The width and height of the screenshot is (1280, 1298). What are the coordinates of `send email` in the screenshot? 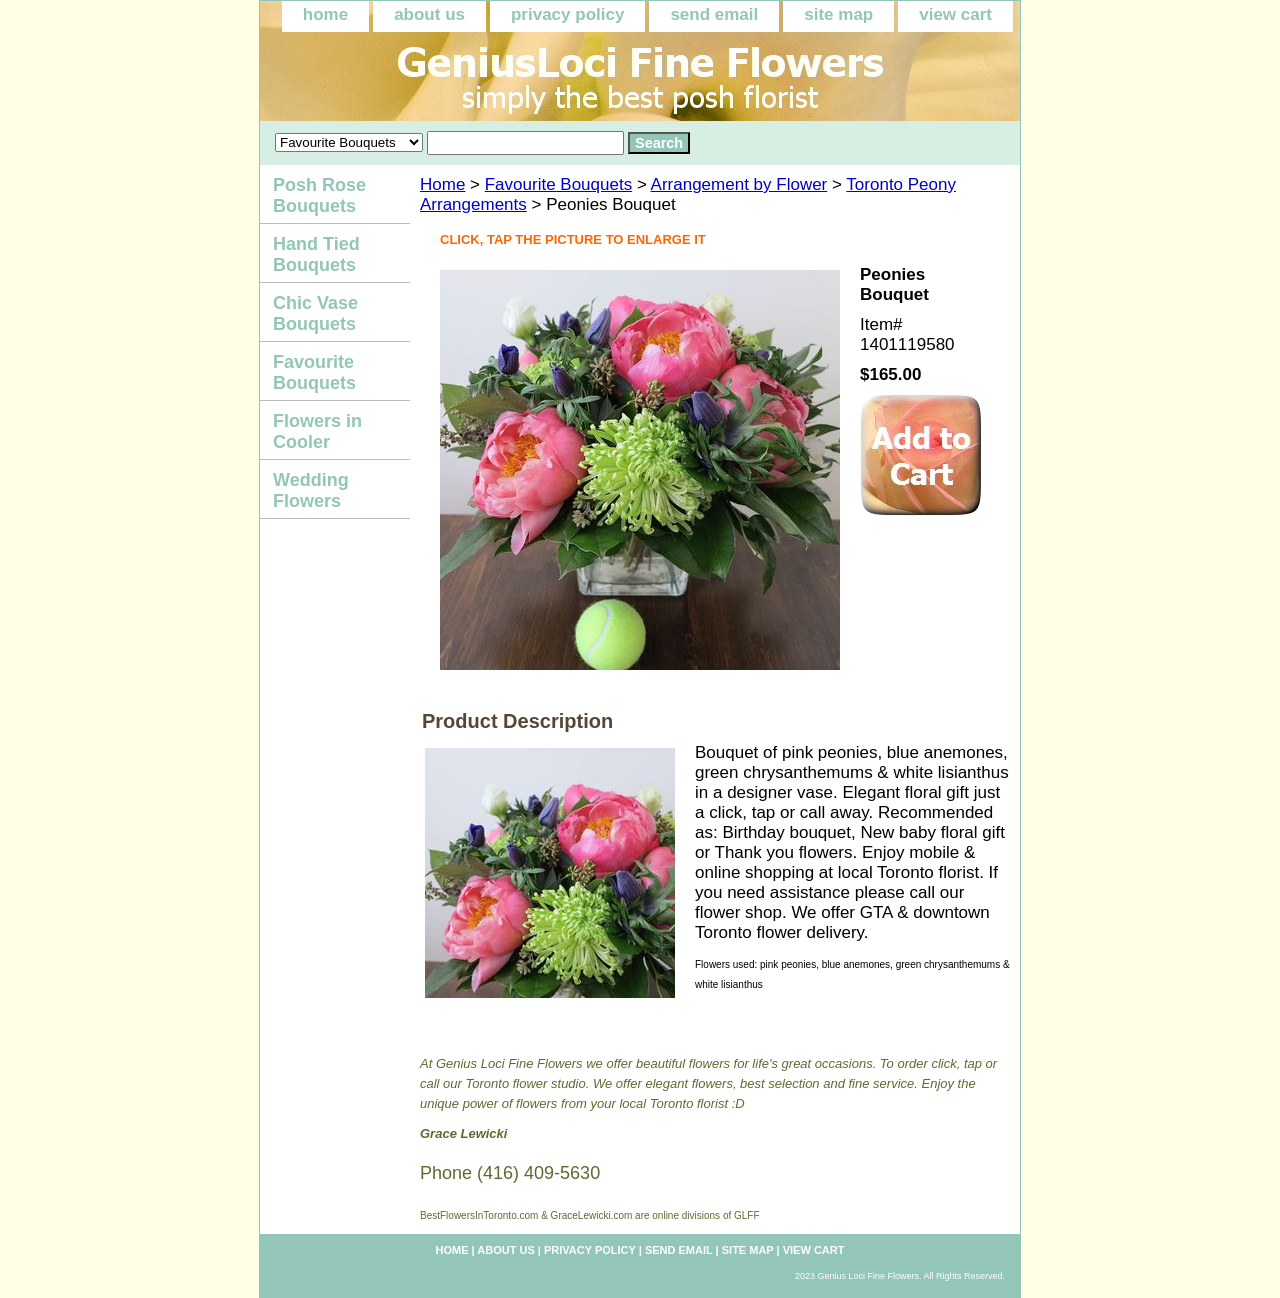 It's located at (714, 14).